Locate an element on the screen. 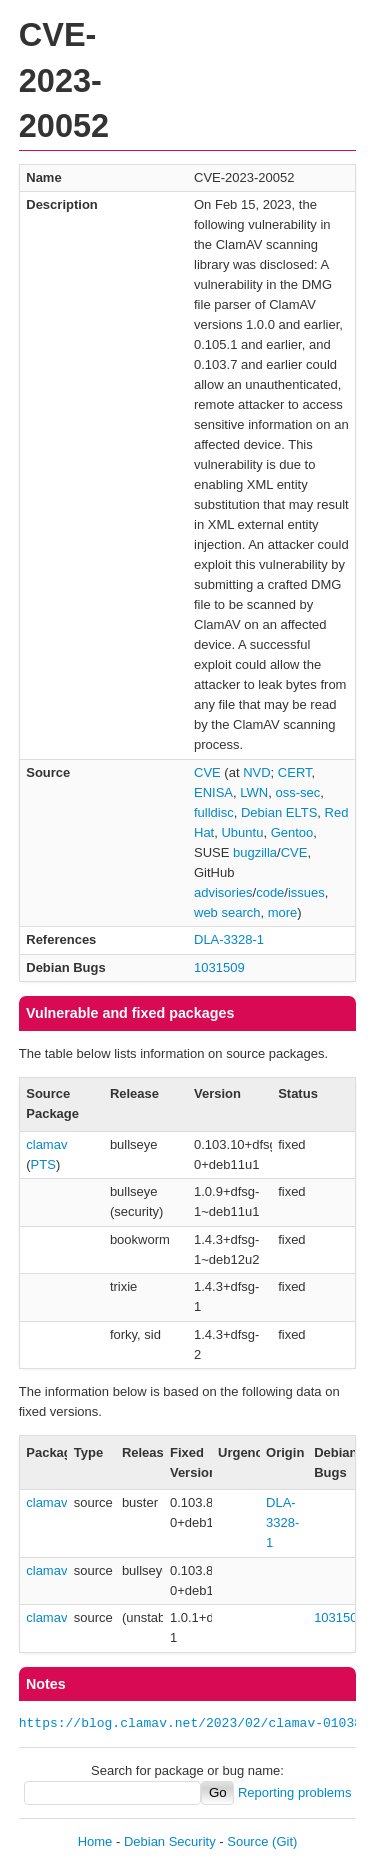  fulldisc is located at coordinates (214, 812).